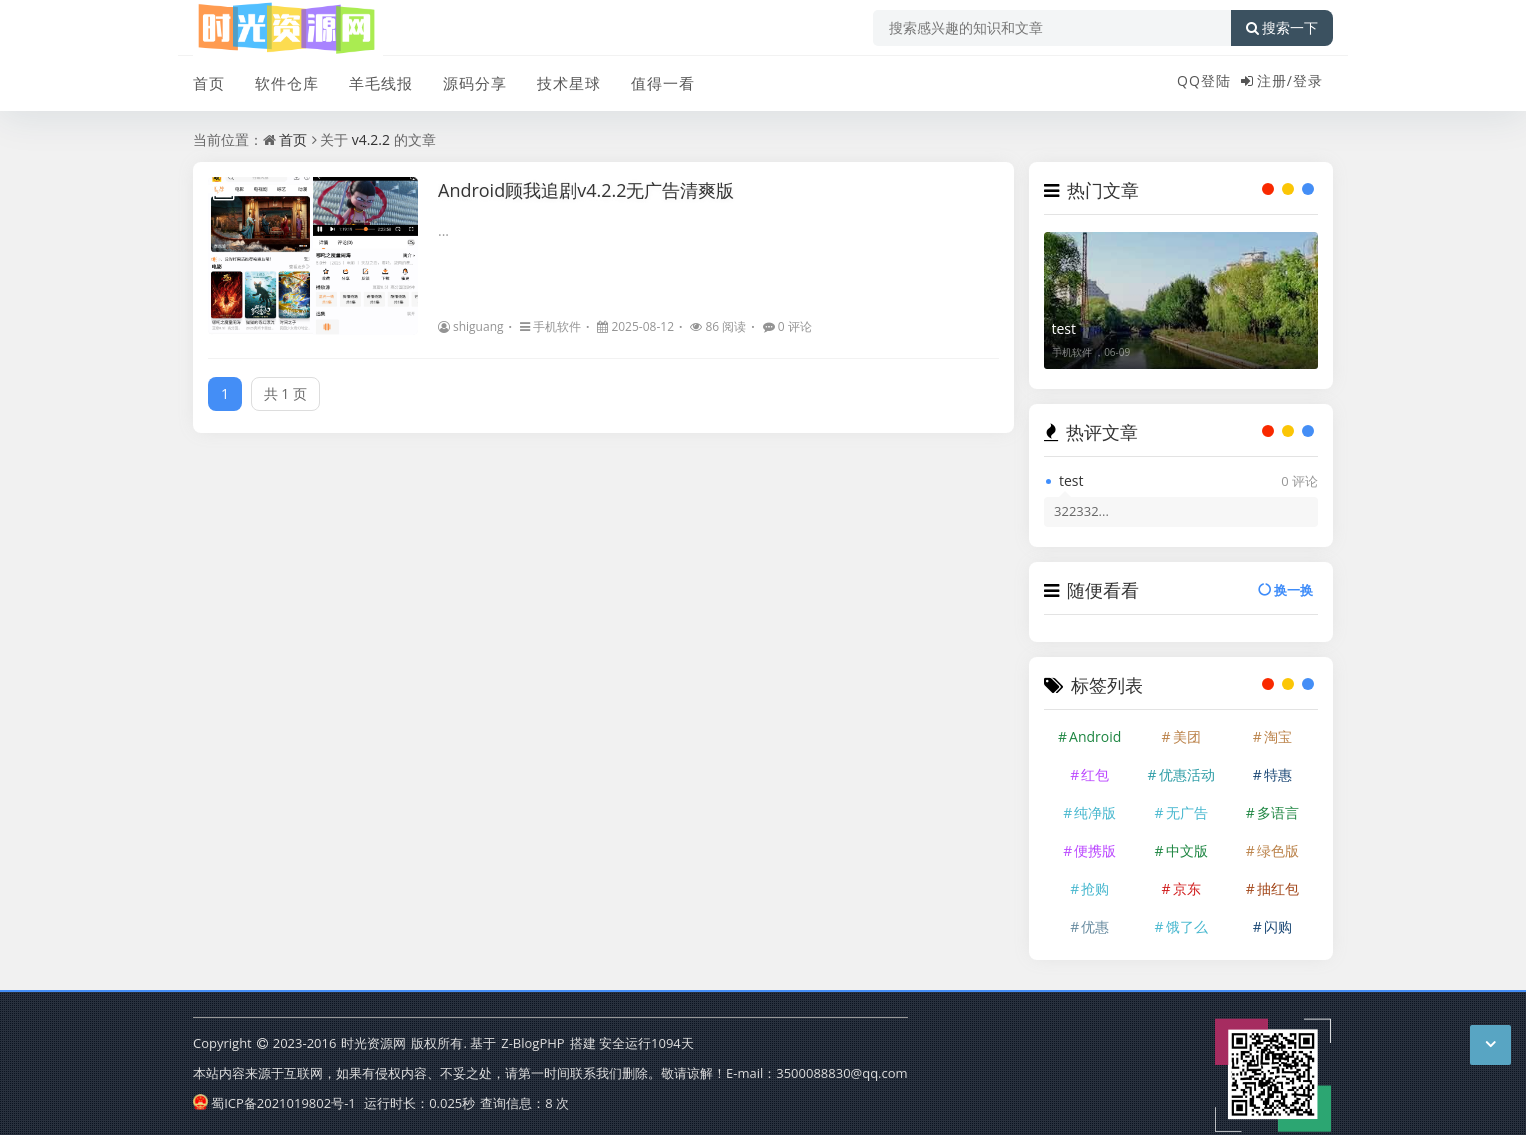  I want to click on 时光资源网, so click(373, 1043).